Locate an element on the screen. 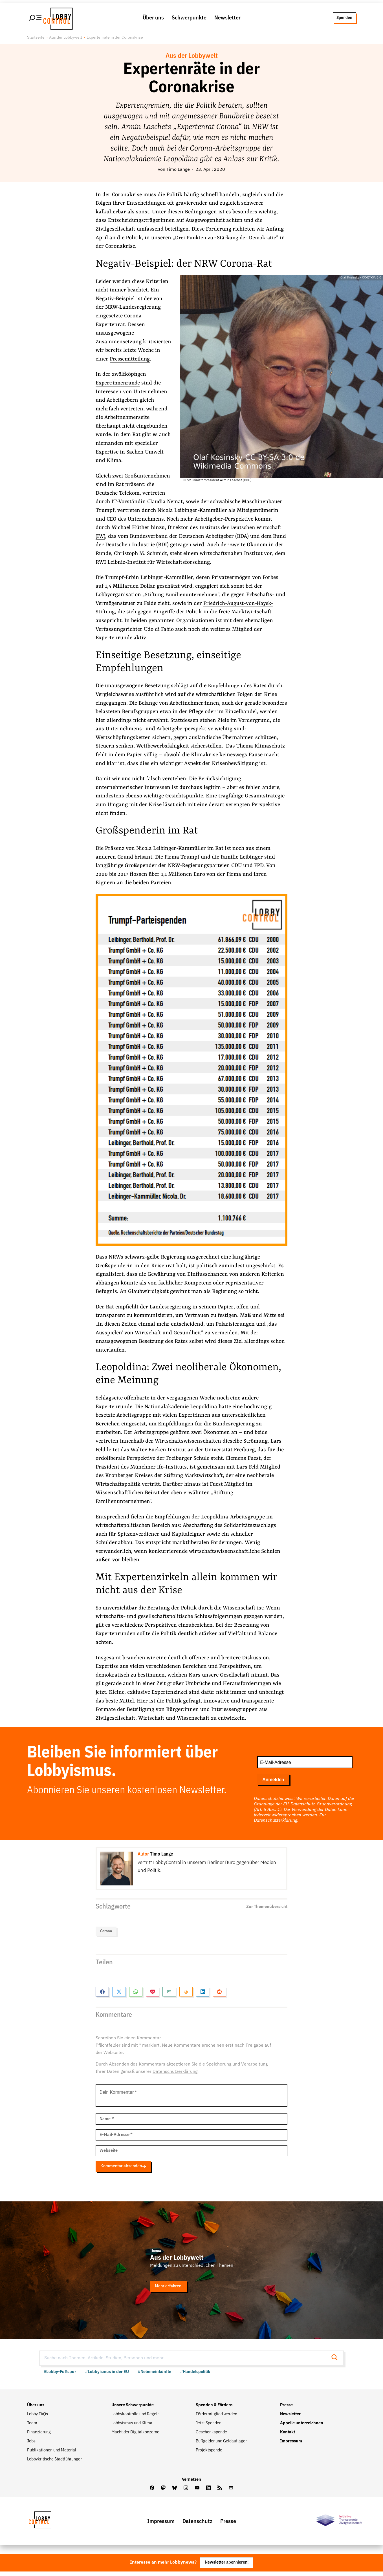 This screenshot has height=2576, width=383. Appelle unterzeichnen is located at coordinates (301, 2426).